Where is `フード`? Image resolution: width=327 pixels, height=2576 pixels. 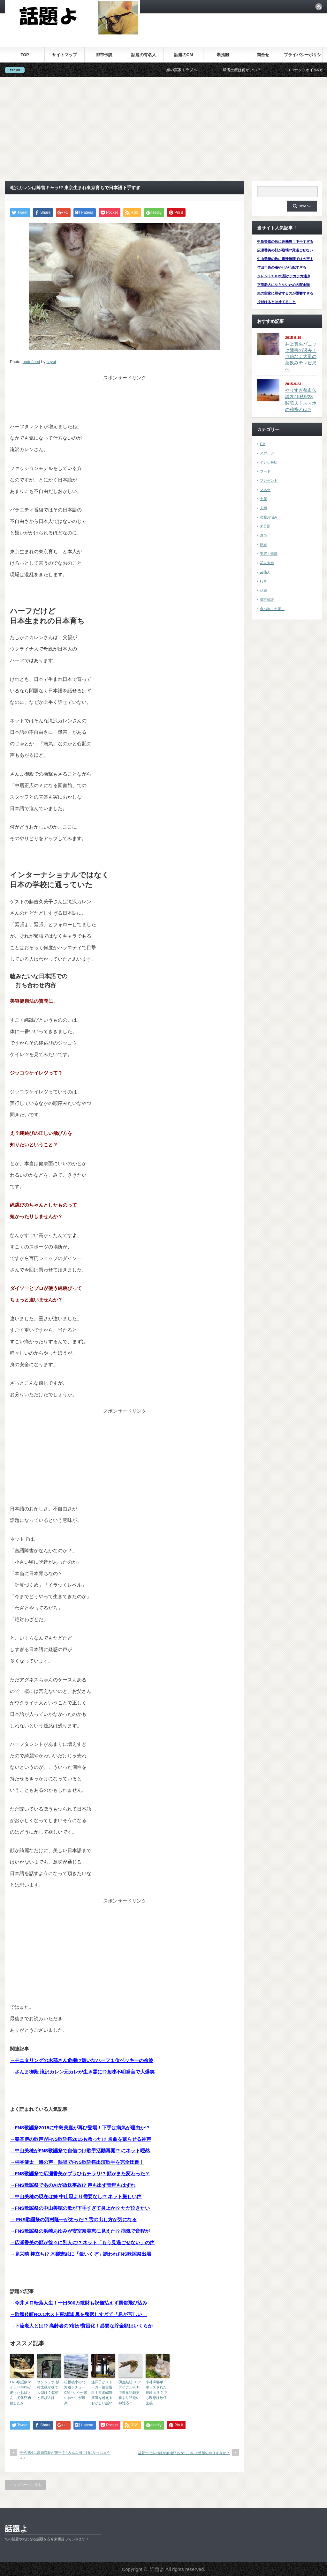 フード is located at coordinates (265, 471).